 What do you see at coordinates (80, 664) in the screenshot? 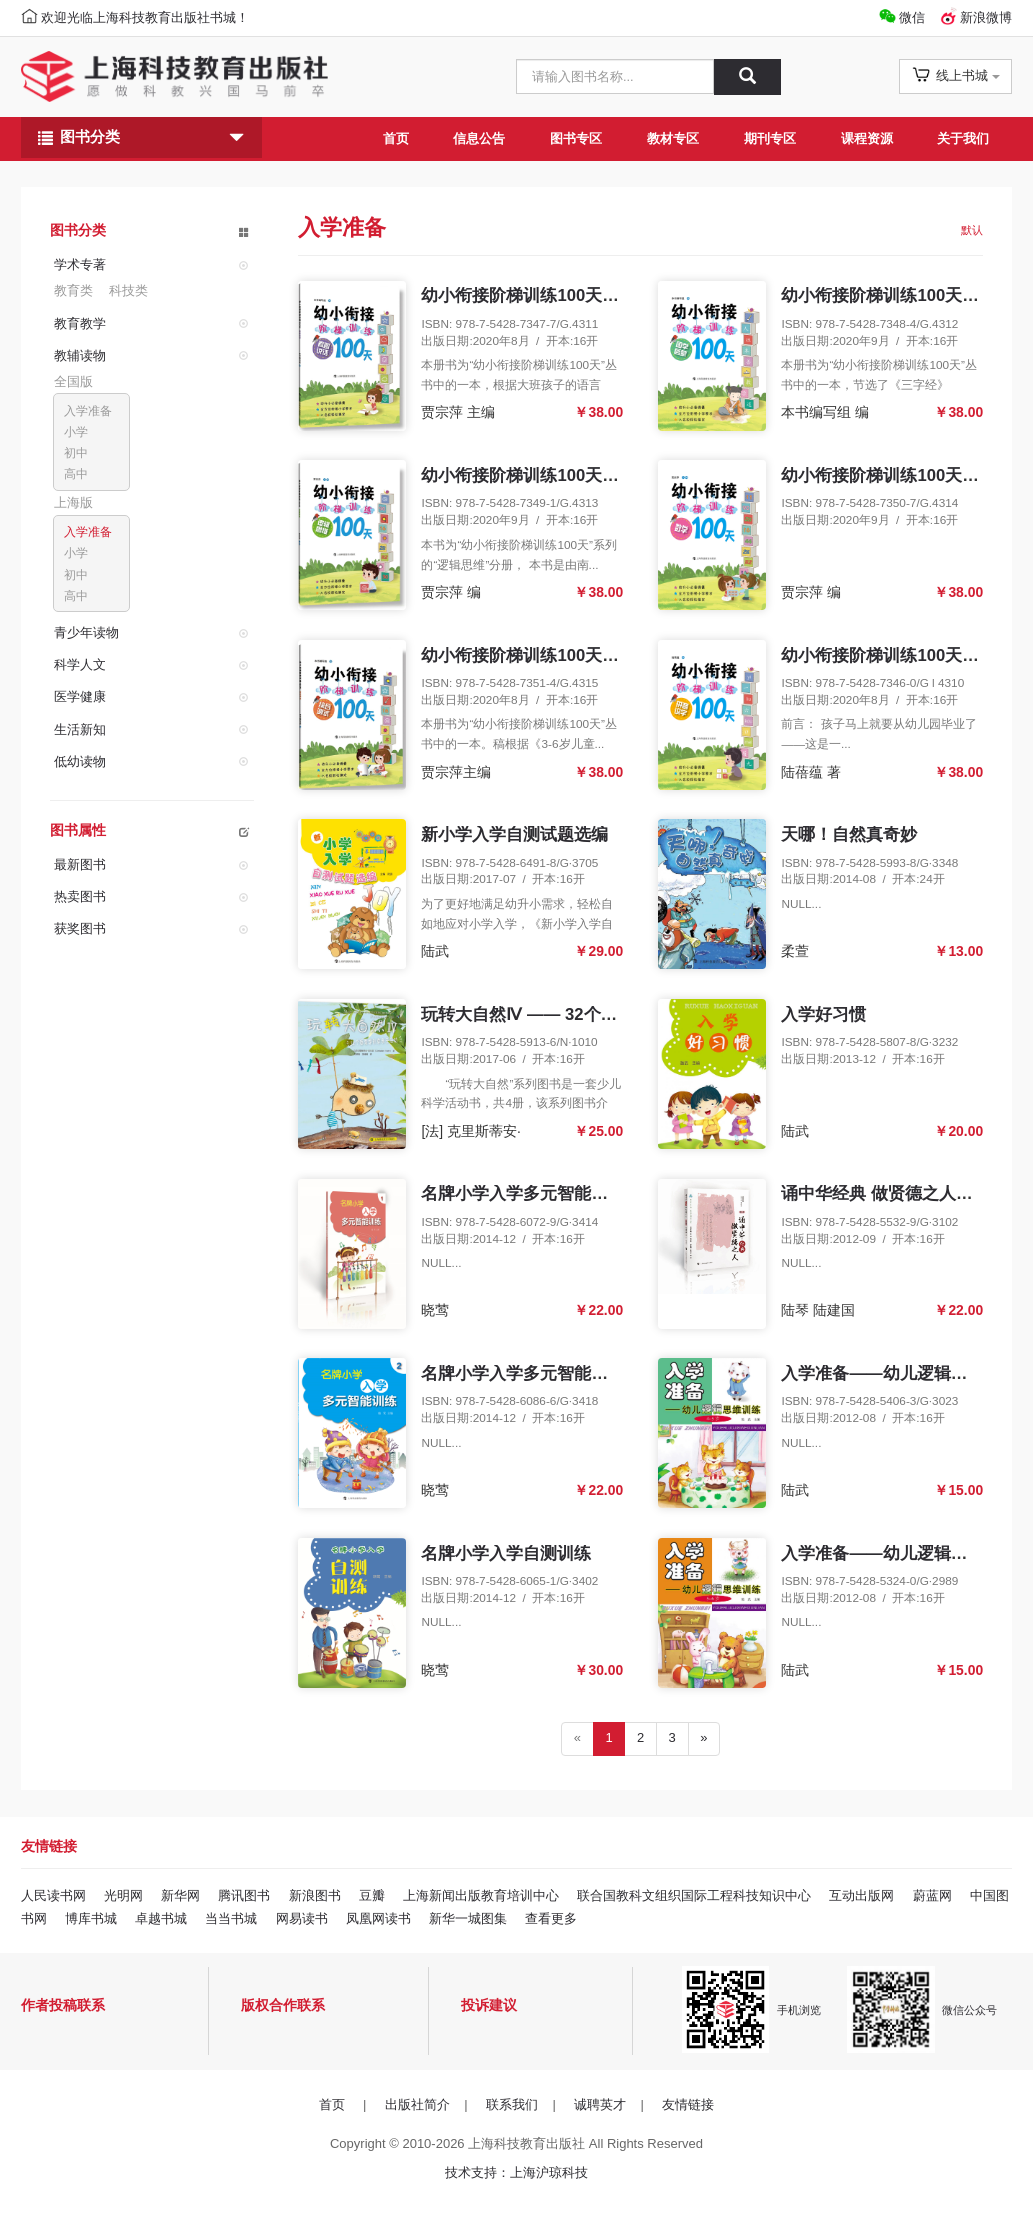
I see `科学人文` at bounding box center [80, 664].